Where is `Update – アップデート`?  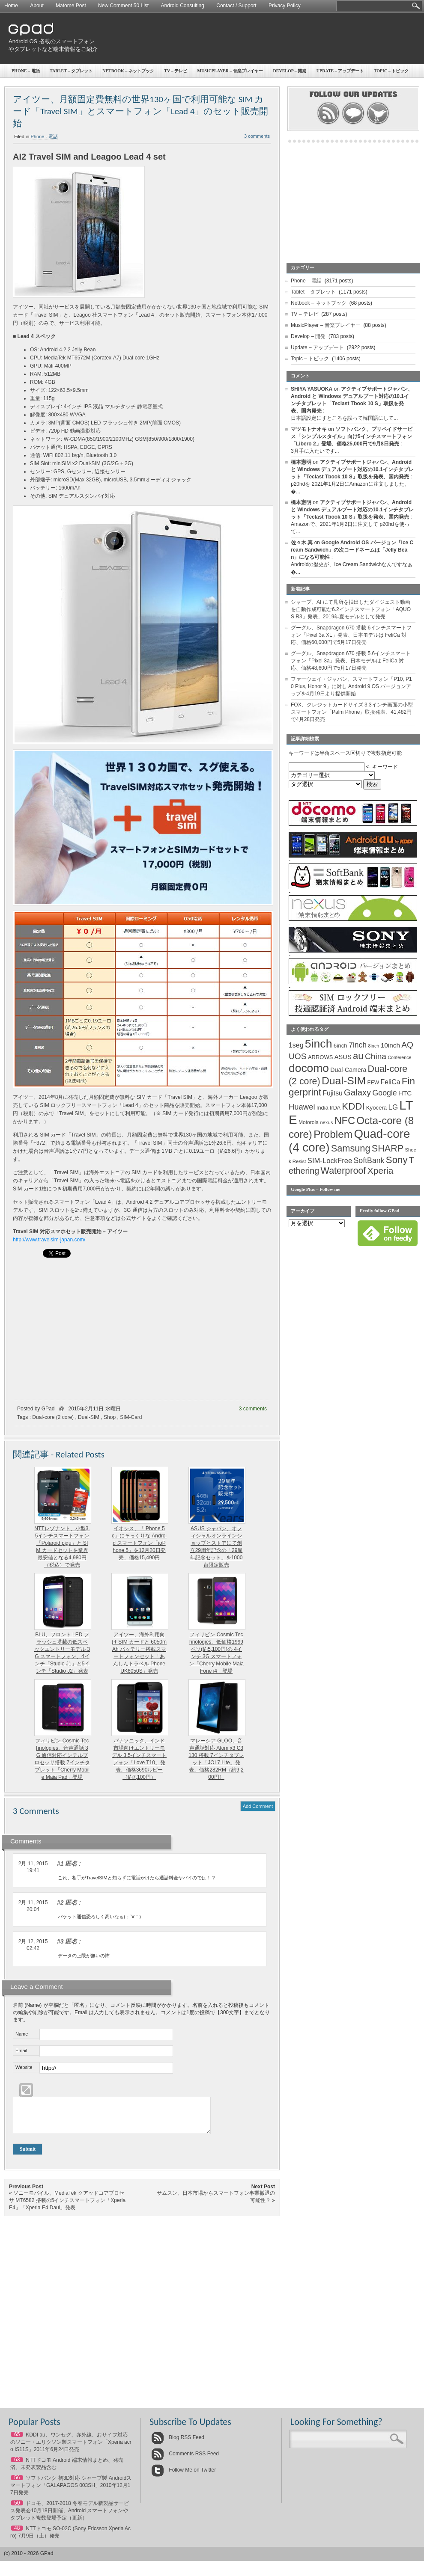
Update – アップデート is located at coordinates (317, 347).